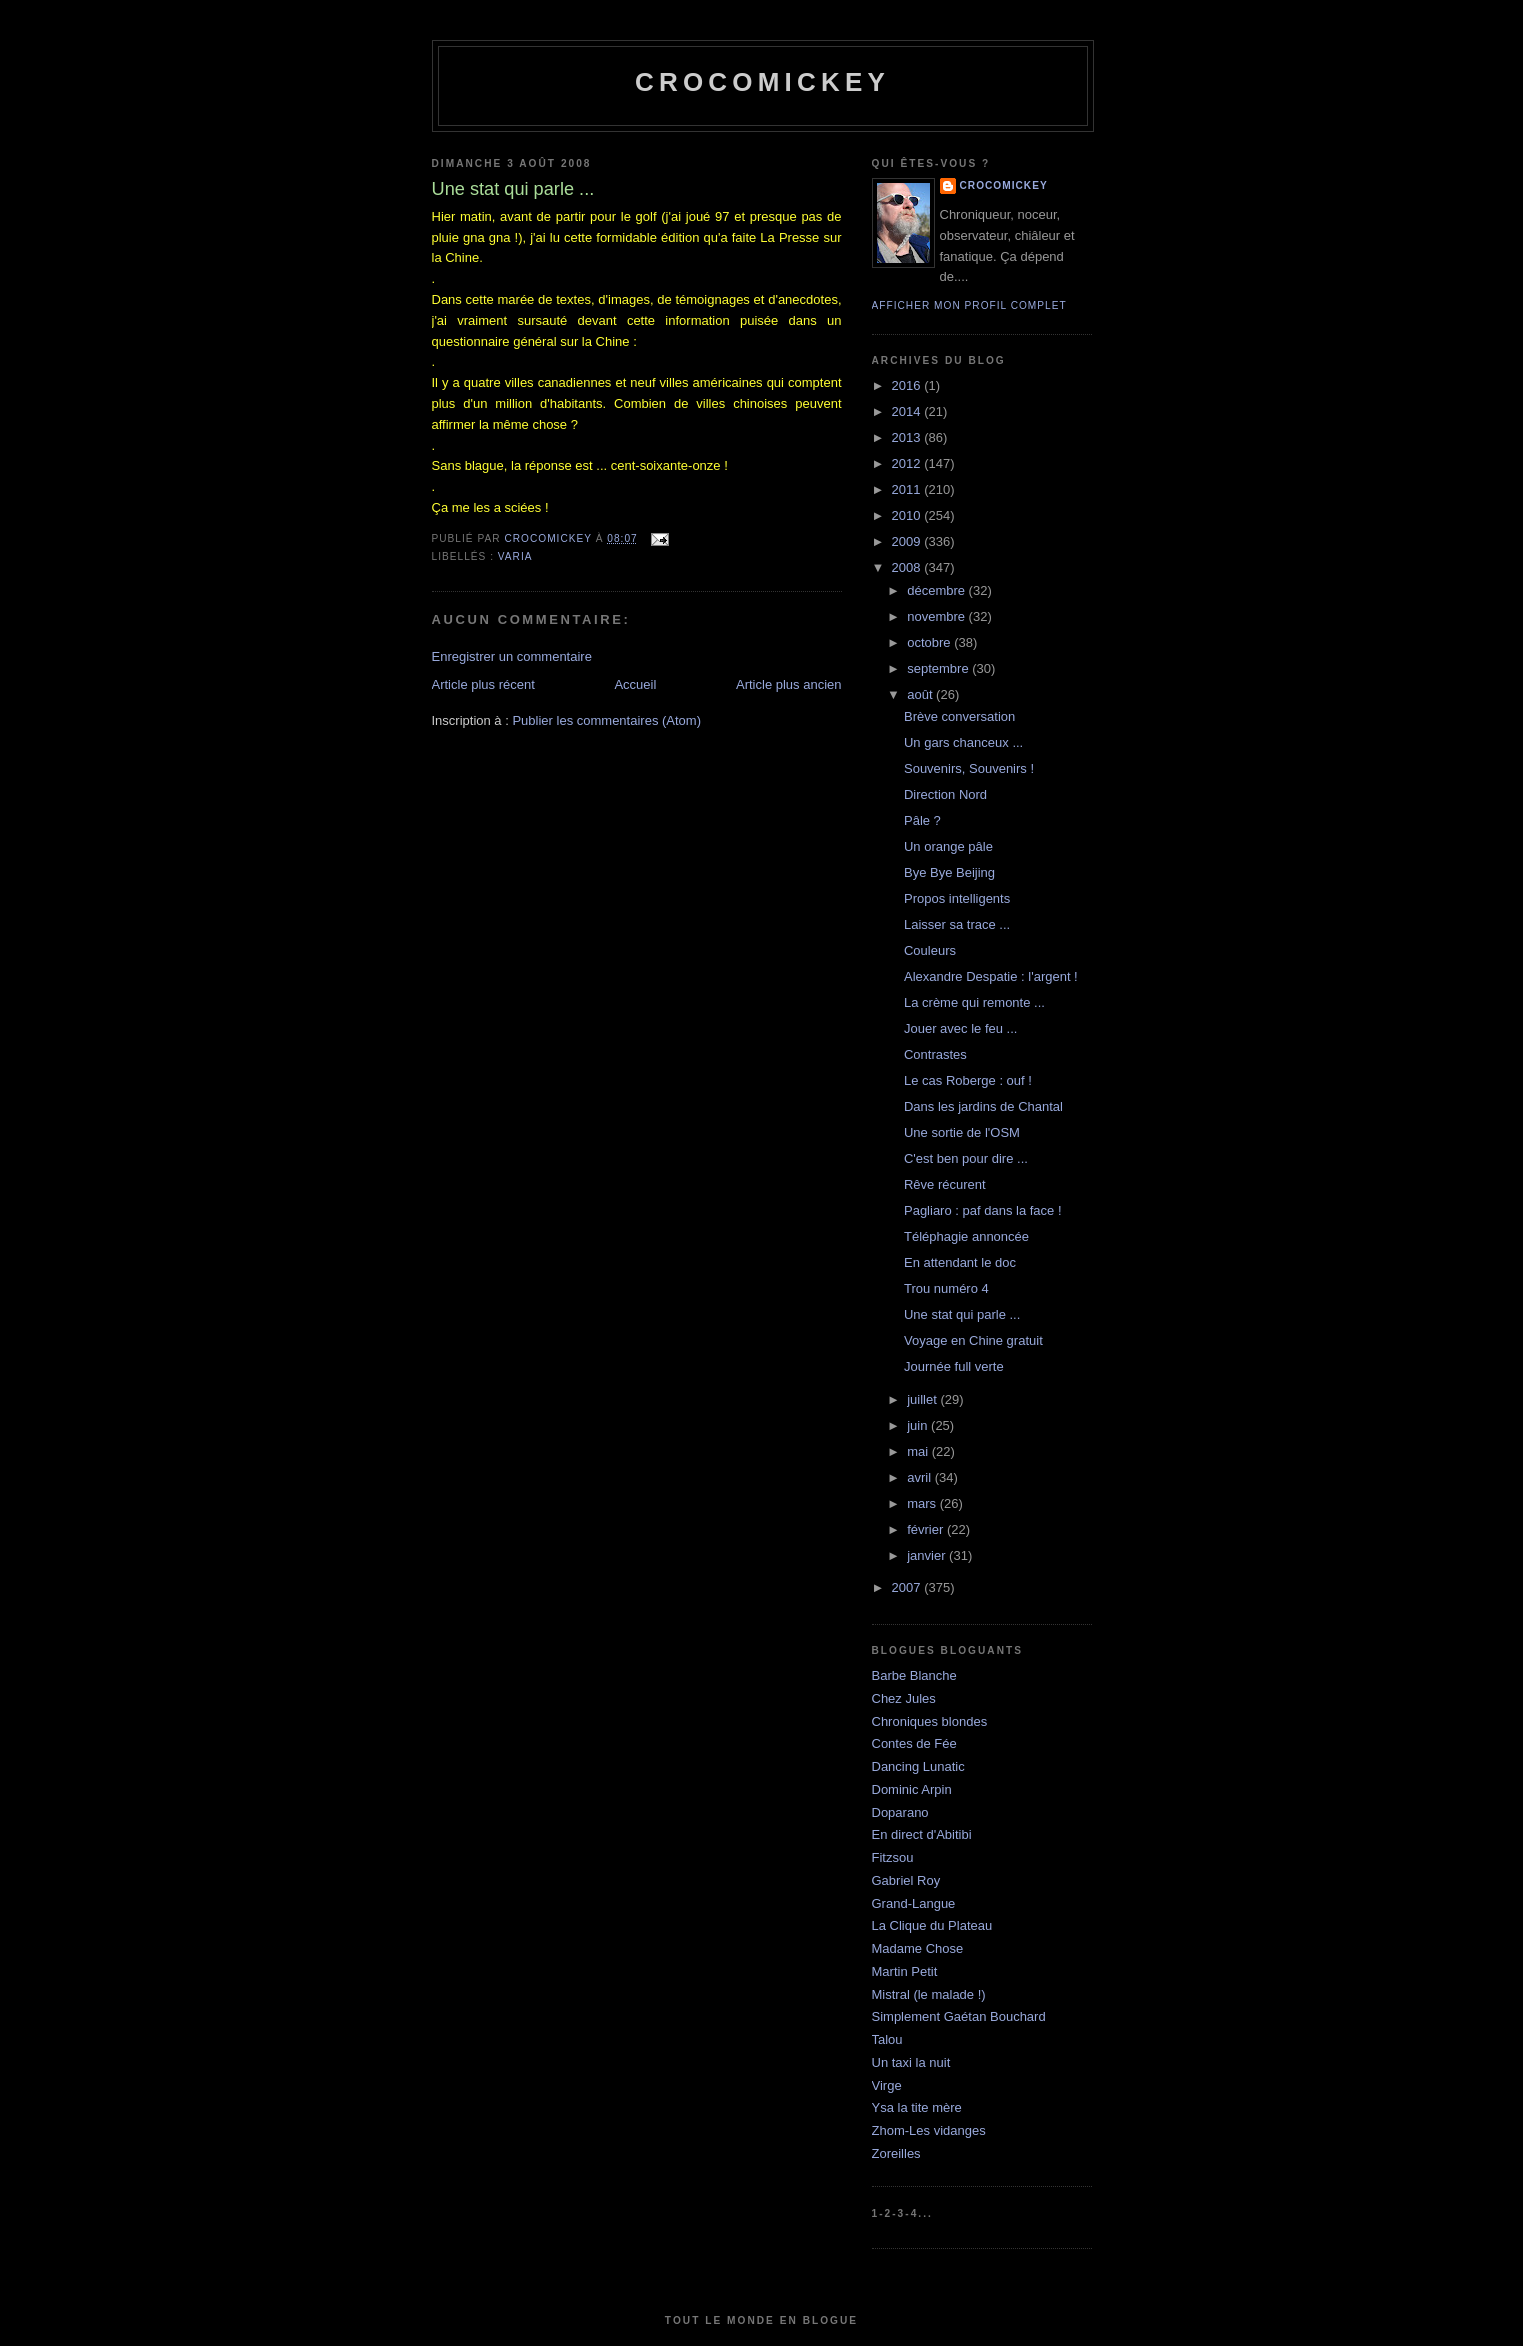 This screenshot has height=2346, width=1523. I want to click on La crème qui remonte ..., so click(974, 1002).